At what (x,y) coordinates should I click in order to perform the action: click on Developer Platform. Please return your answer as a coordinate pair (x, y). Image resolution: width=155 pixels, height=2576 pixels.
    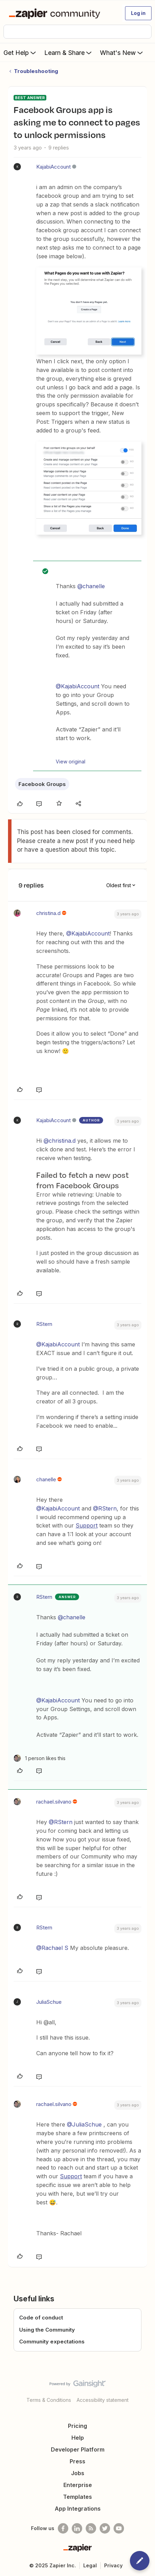
    Looking at the image, I should click on (77, 2449).